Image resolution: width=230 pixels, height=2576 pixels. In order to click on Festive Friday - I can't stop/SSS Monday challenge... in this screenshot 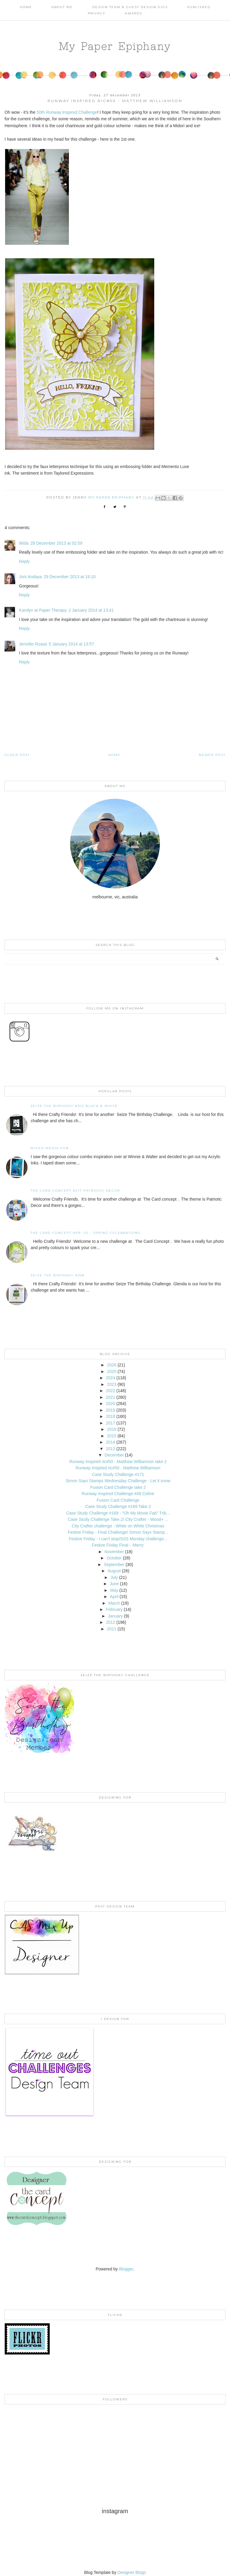, I will do `click(118, 1538)`.